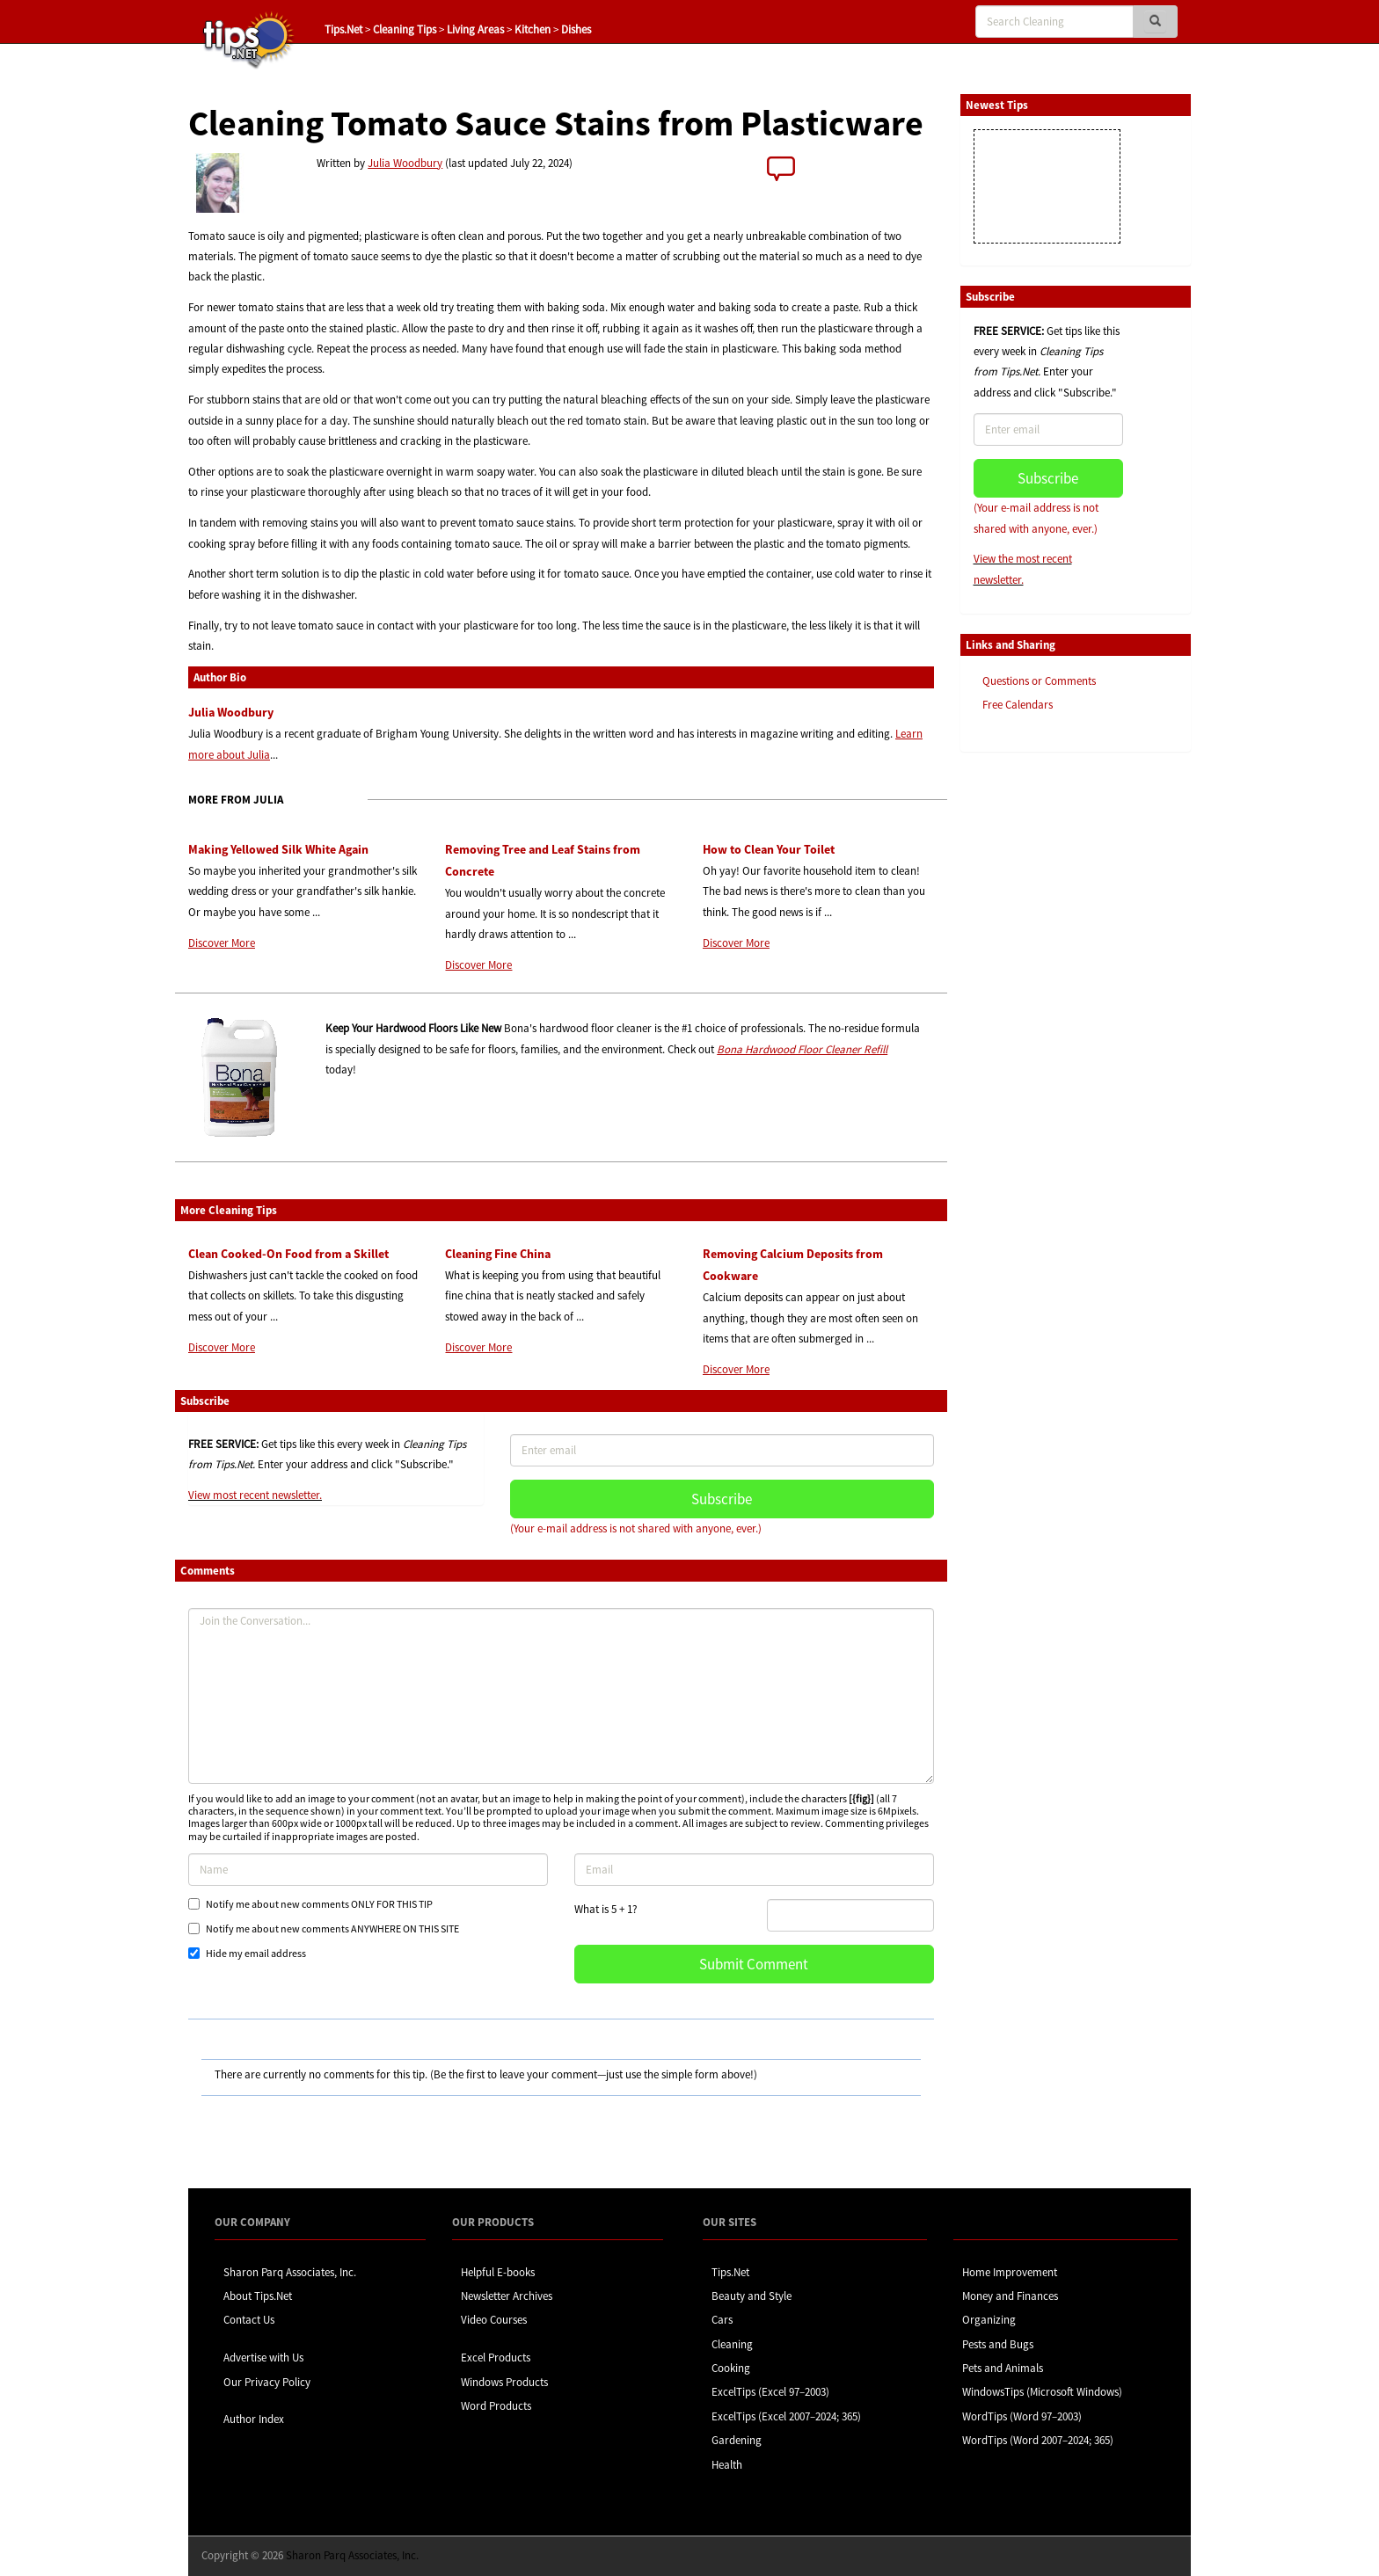 The image size is (1379, 2576). I want to click on Word Products, so click(496, 2405).